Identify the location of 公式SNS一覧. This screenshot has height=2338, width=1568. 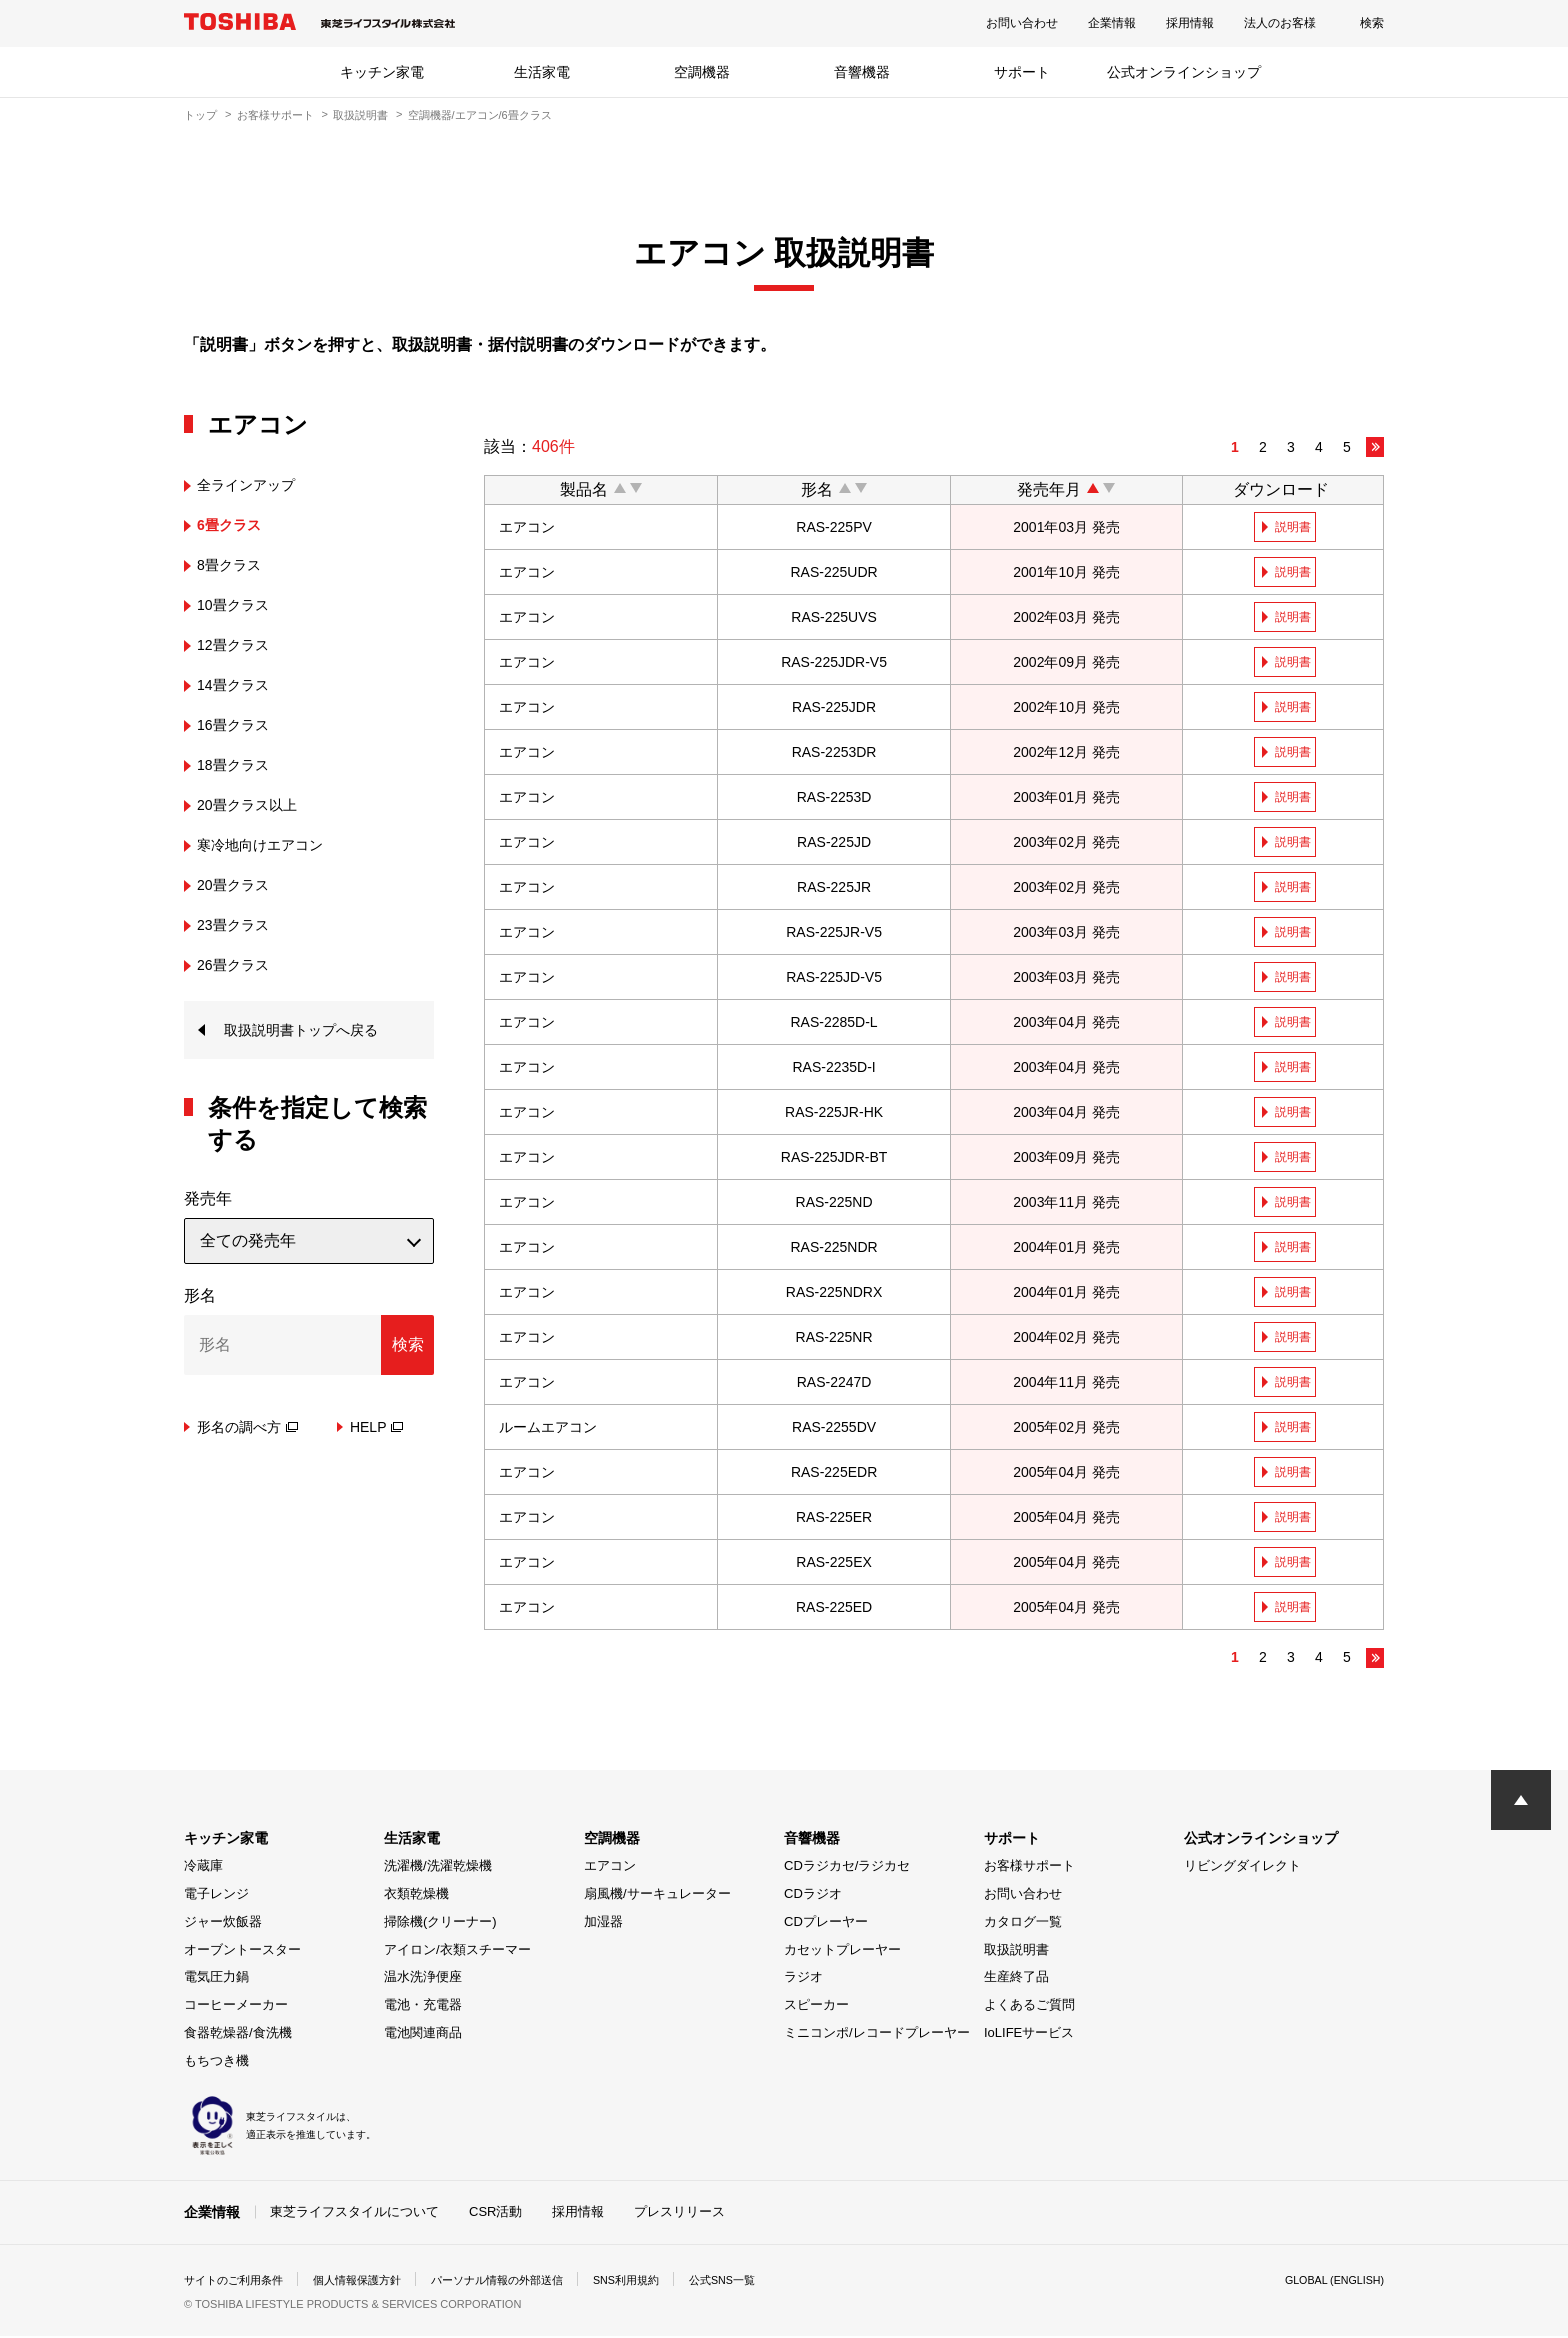
(761, 2282).